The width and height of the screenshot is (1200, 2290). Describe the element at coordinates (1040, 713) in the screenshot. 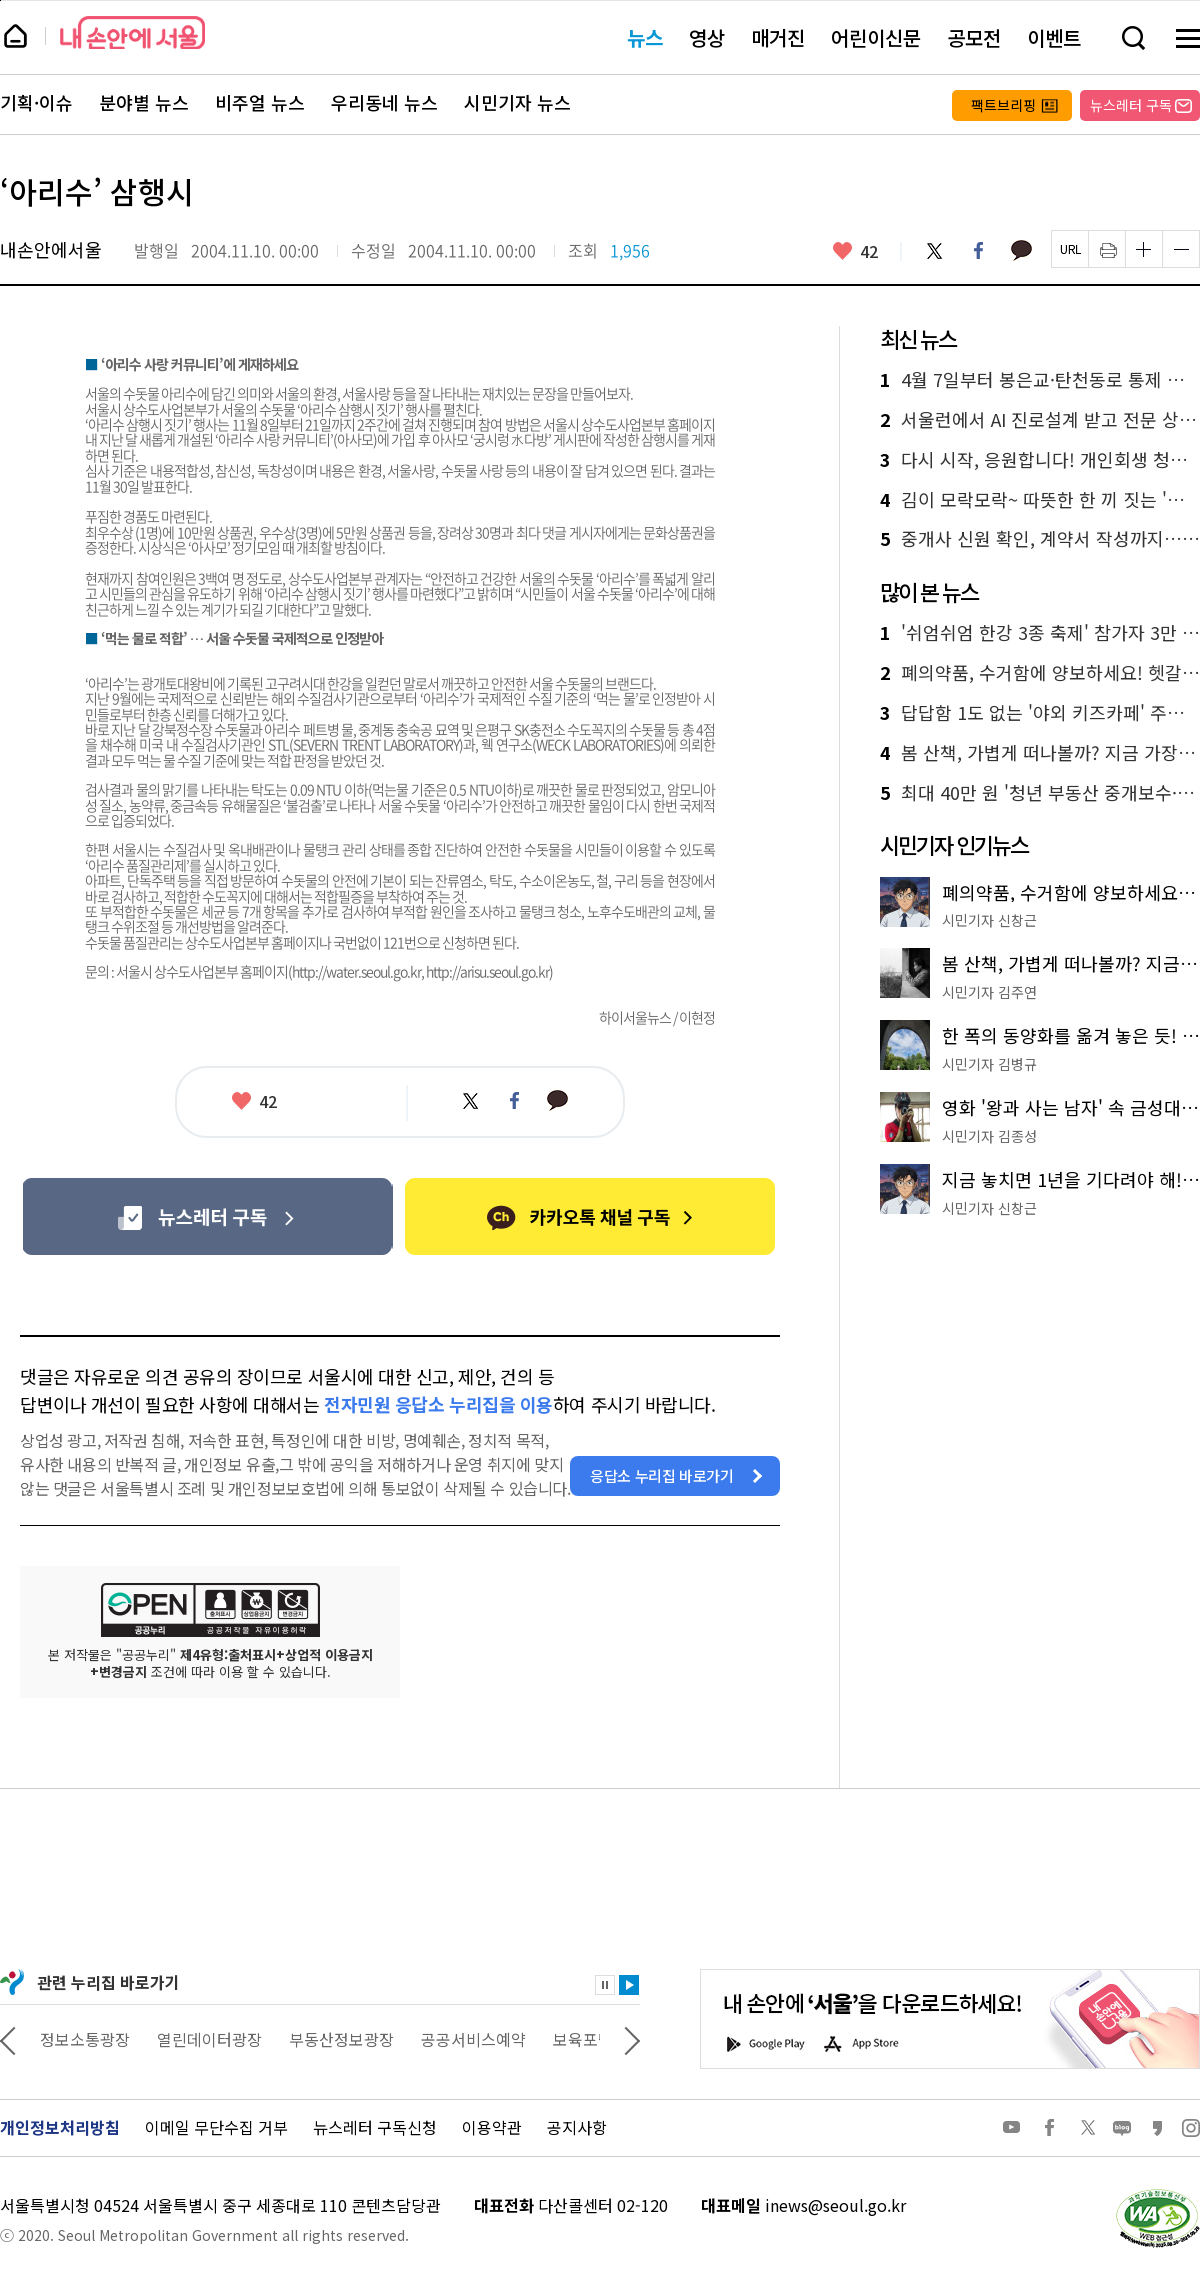

I see `답답함 1도 없는 '야외 키즈카페' 주말마다 30곳 운영` at that location.